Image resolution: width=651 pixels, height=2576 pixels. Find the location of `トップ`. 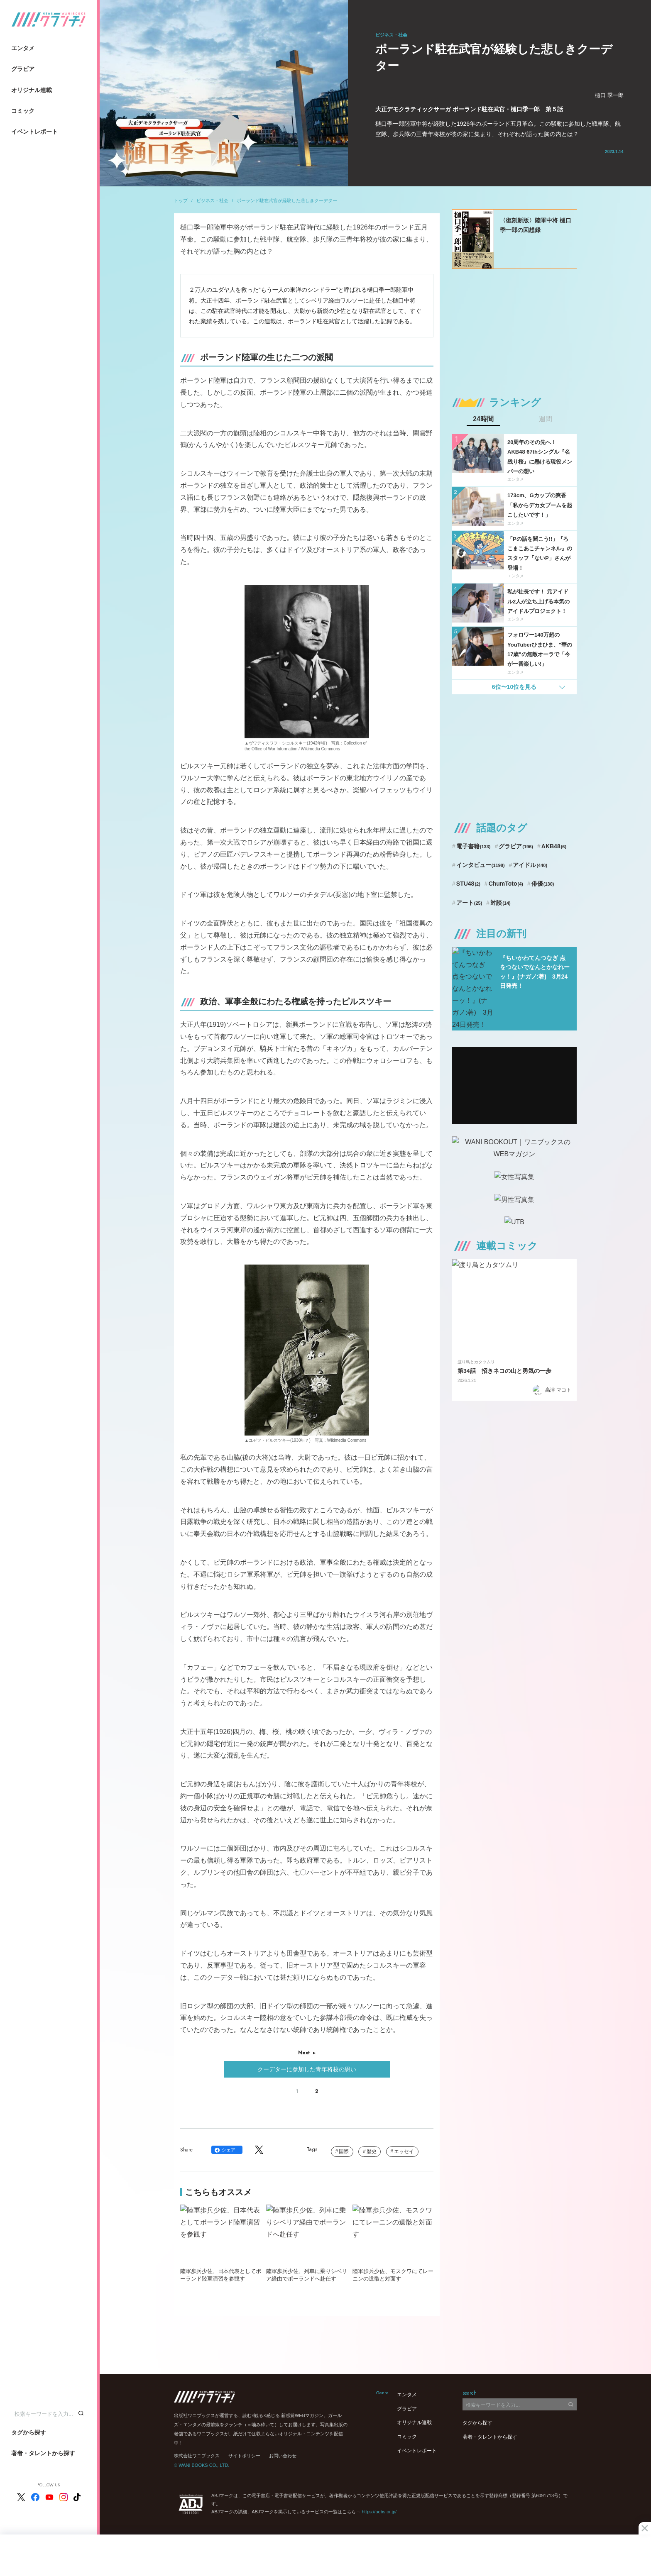

トップ is located at coordinates (181, 200).